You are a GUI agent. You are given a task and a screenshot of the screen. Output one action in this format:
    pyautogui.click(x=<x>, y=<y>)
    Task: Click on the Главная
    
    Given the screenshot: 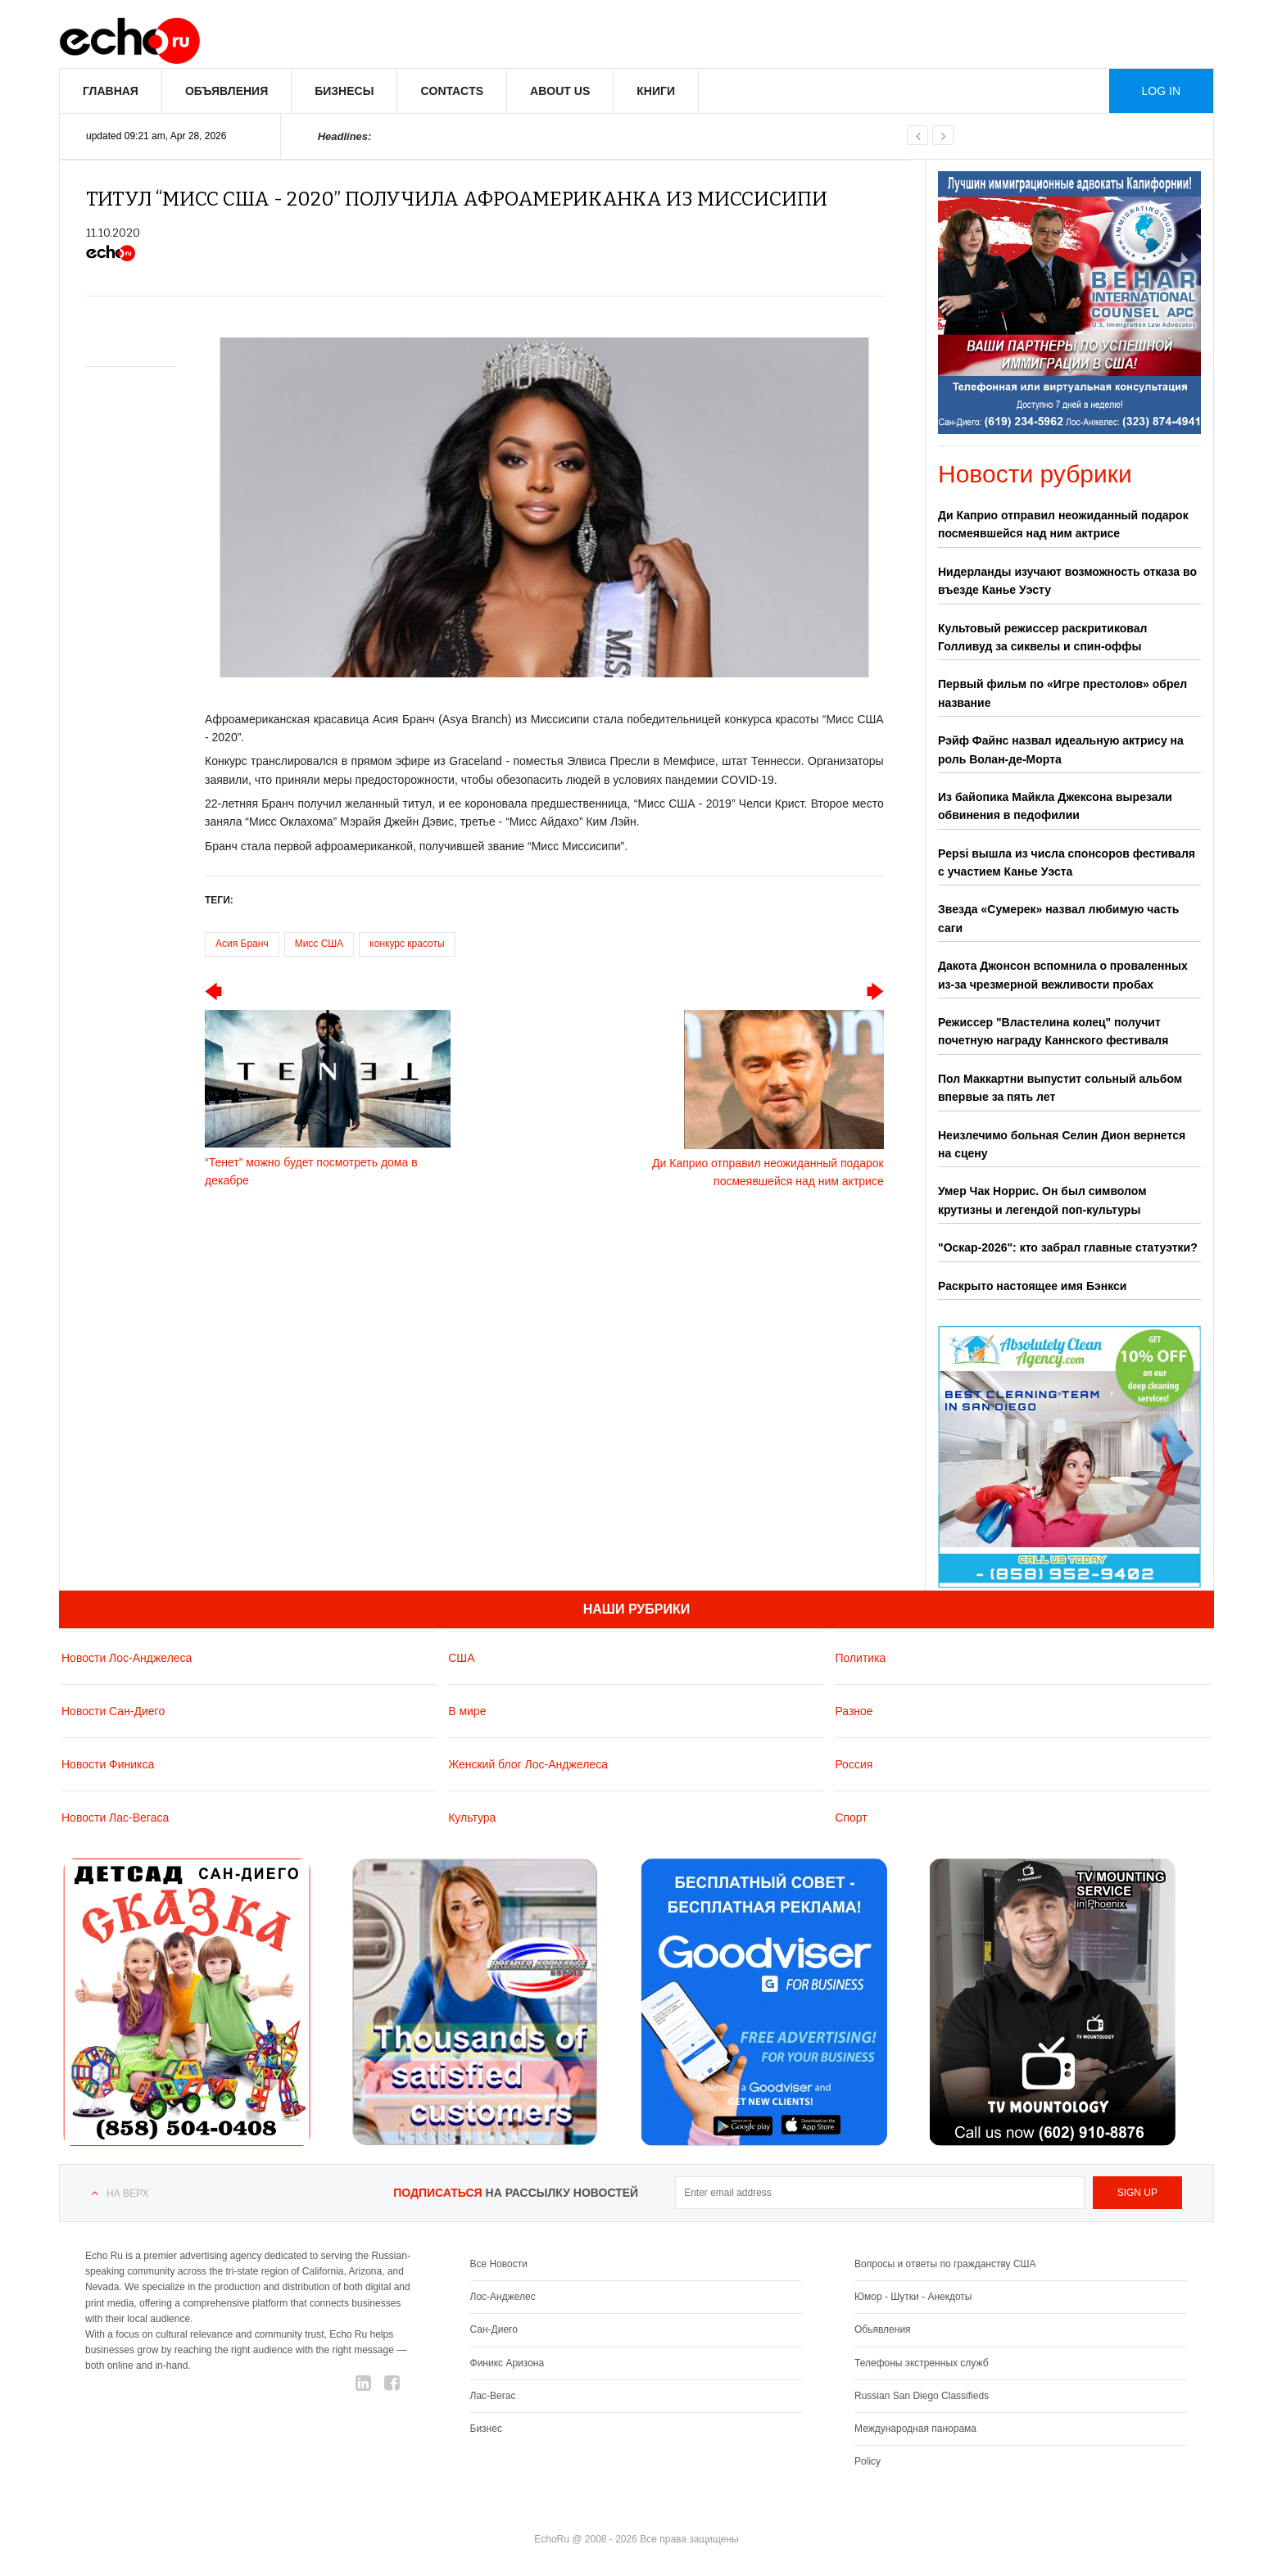 What is the action you would take?
    pyautogui.click(x=110, y=90)
    